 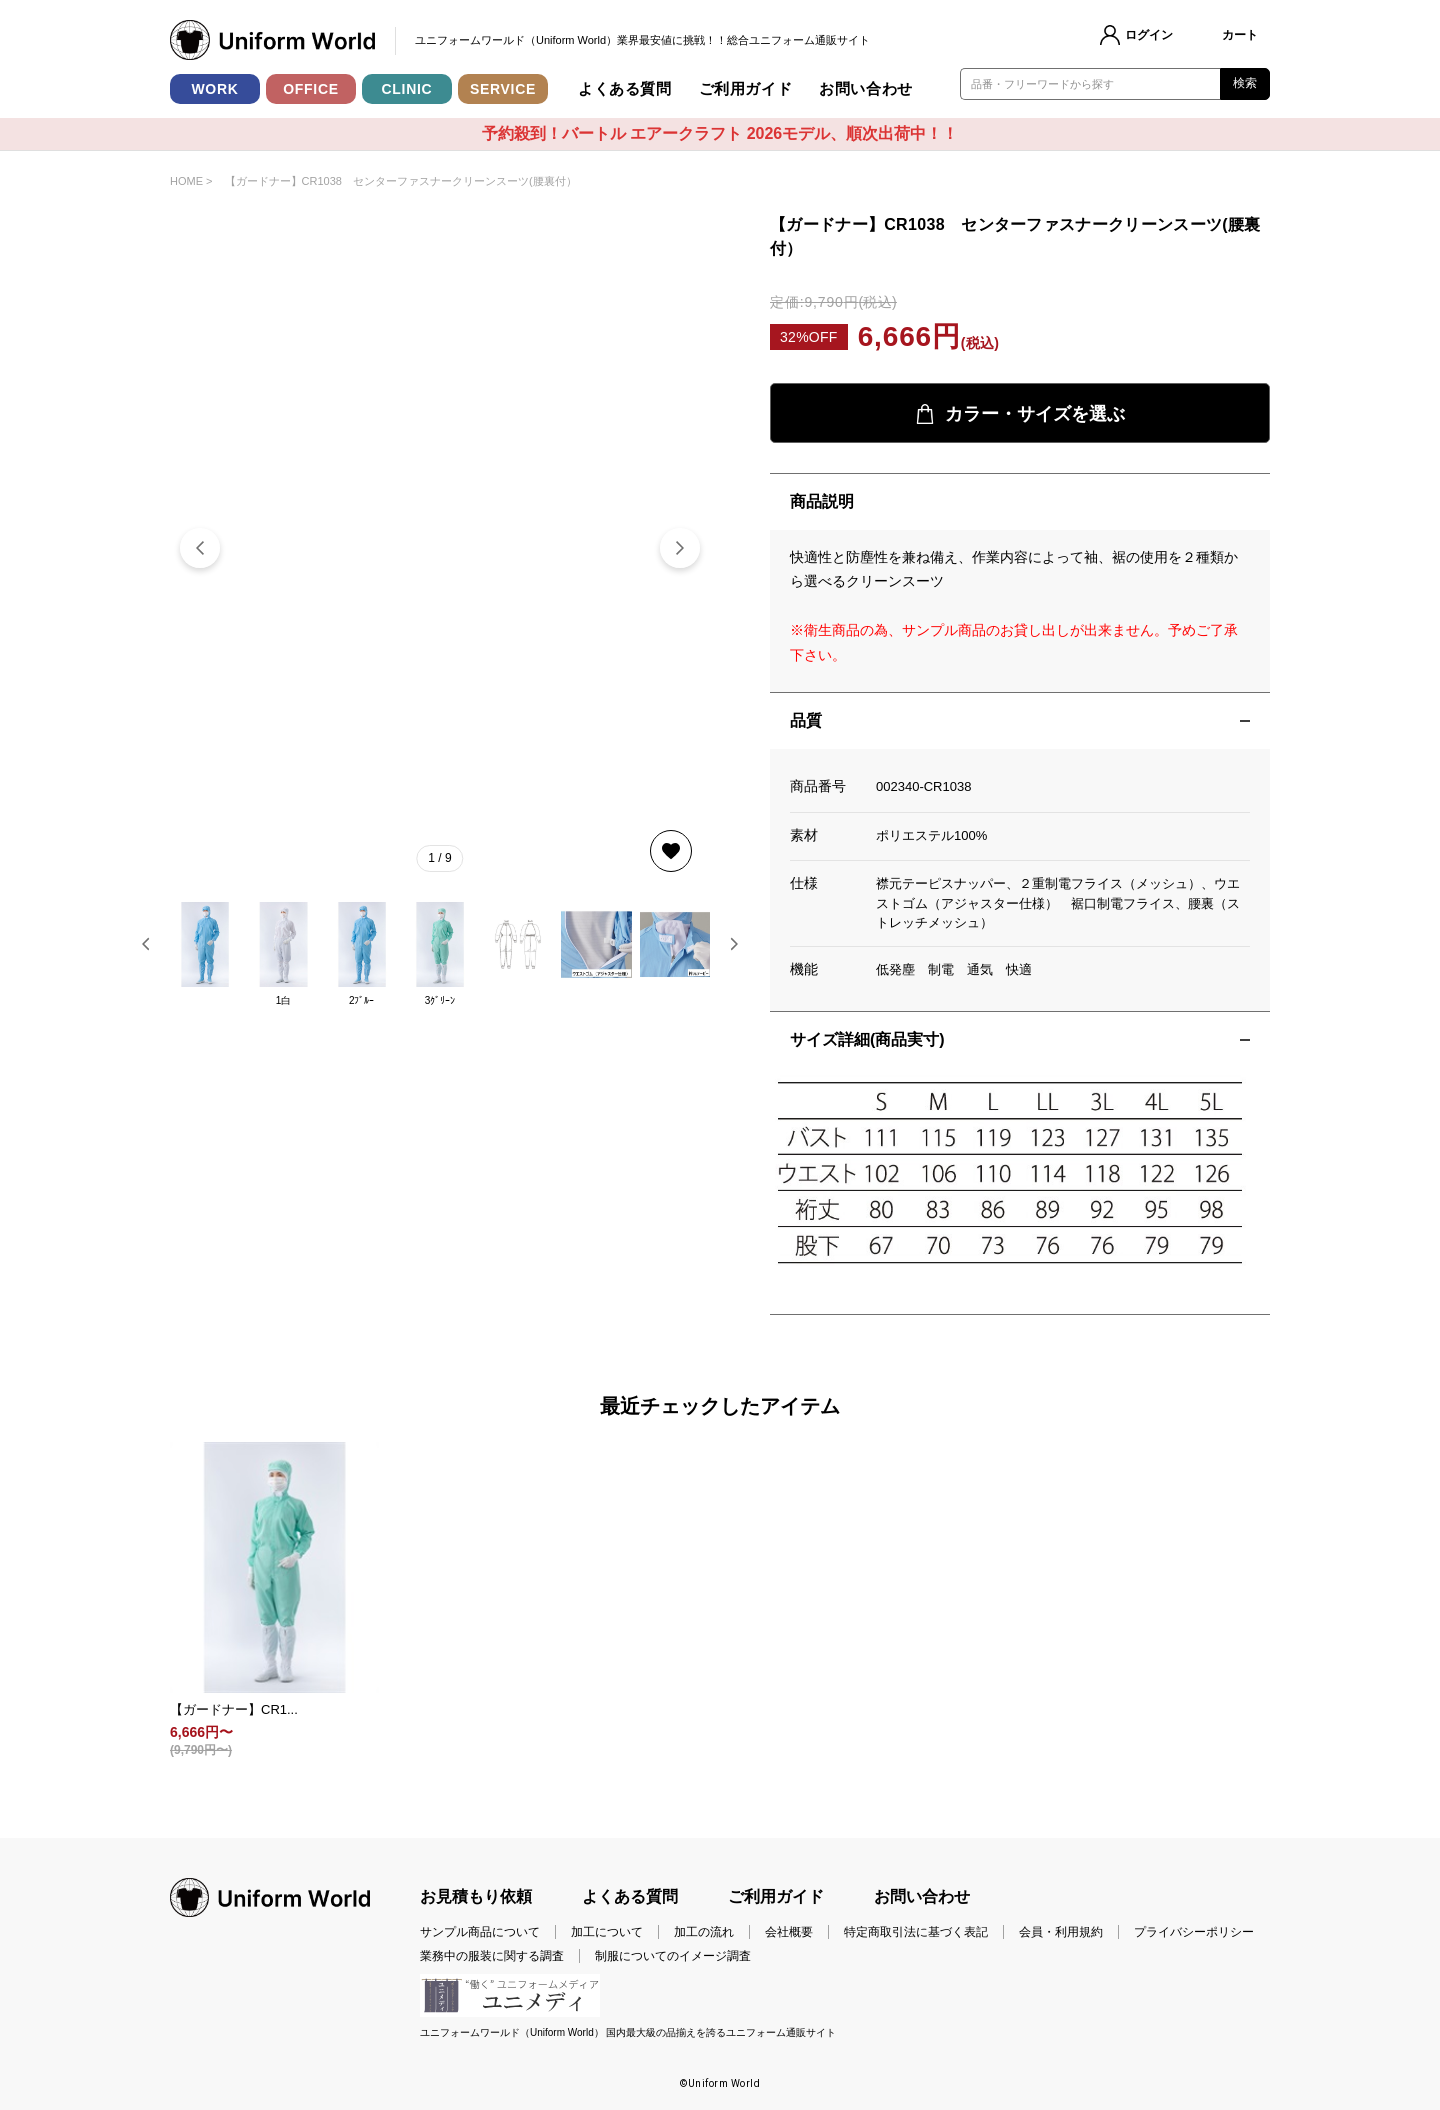 What do you see at coordinates (680, 548) in the screenshot?
I see `[button]` at bounding box center [680, 548].